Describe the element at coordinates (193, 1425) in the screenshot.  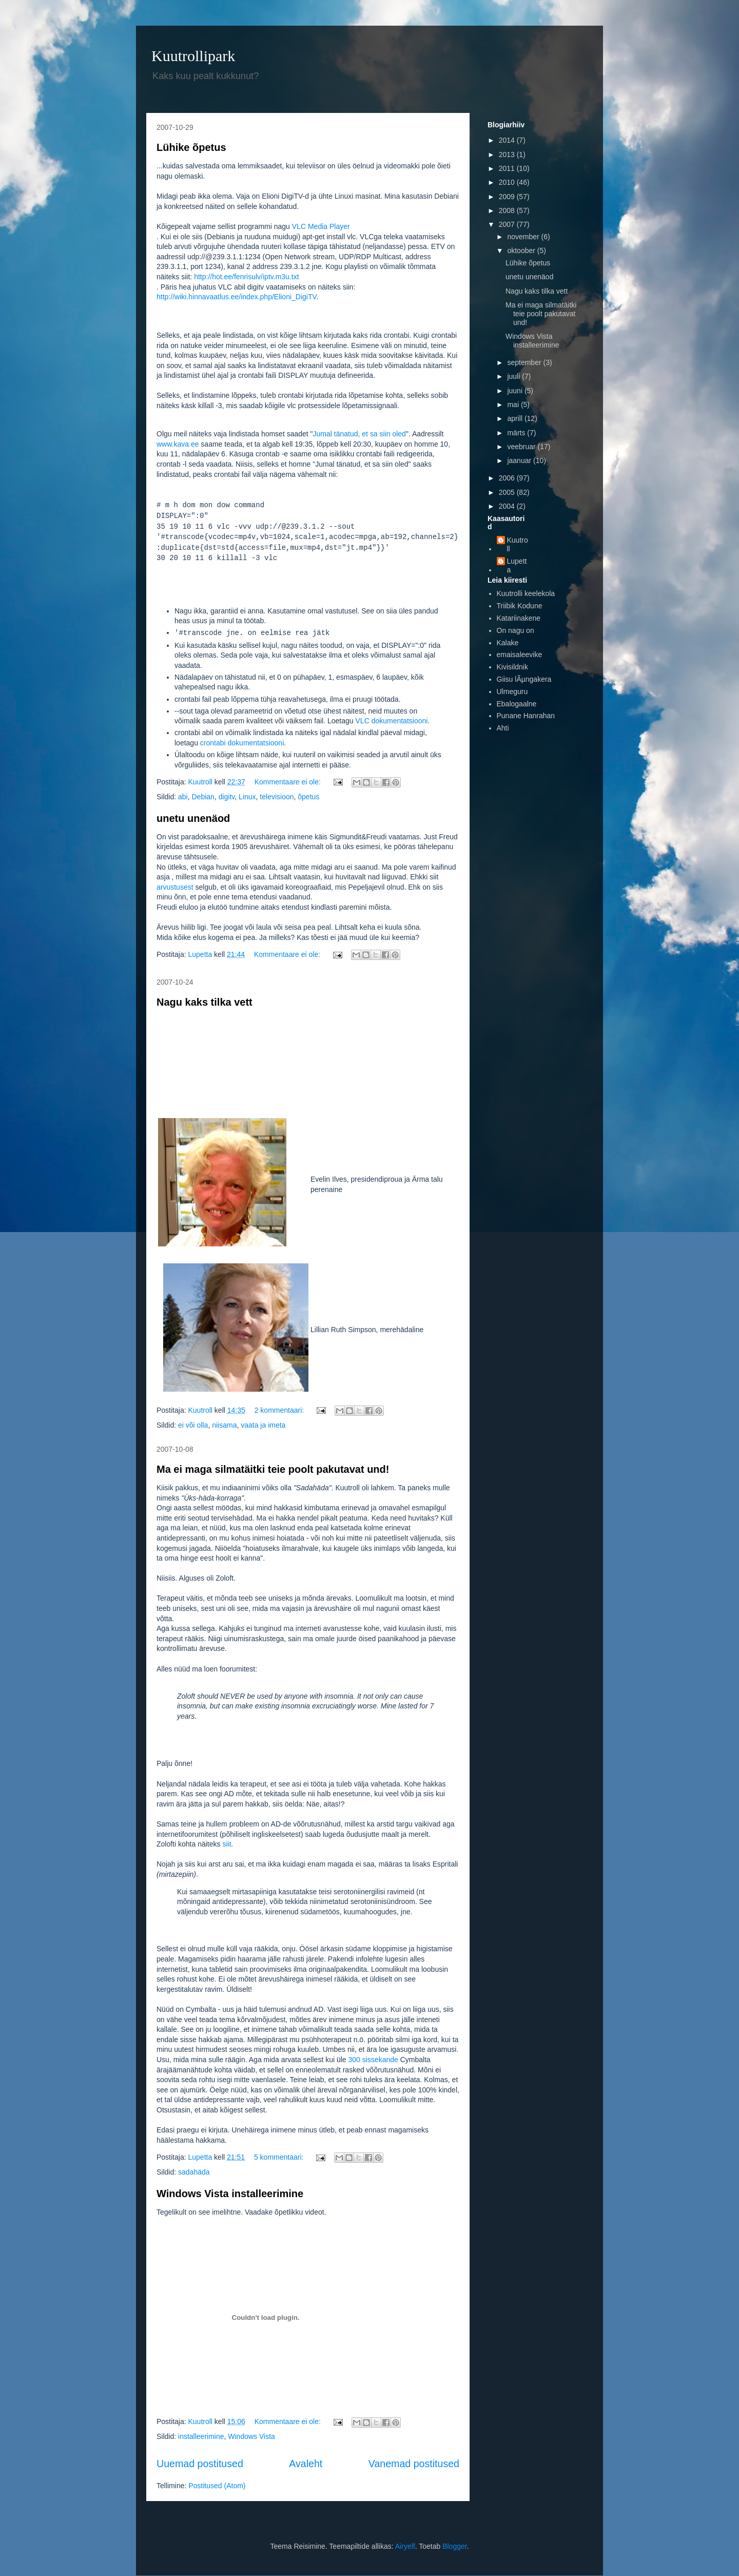
I see `ei või olla` at that location.